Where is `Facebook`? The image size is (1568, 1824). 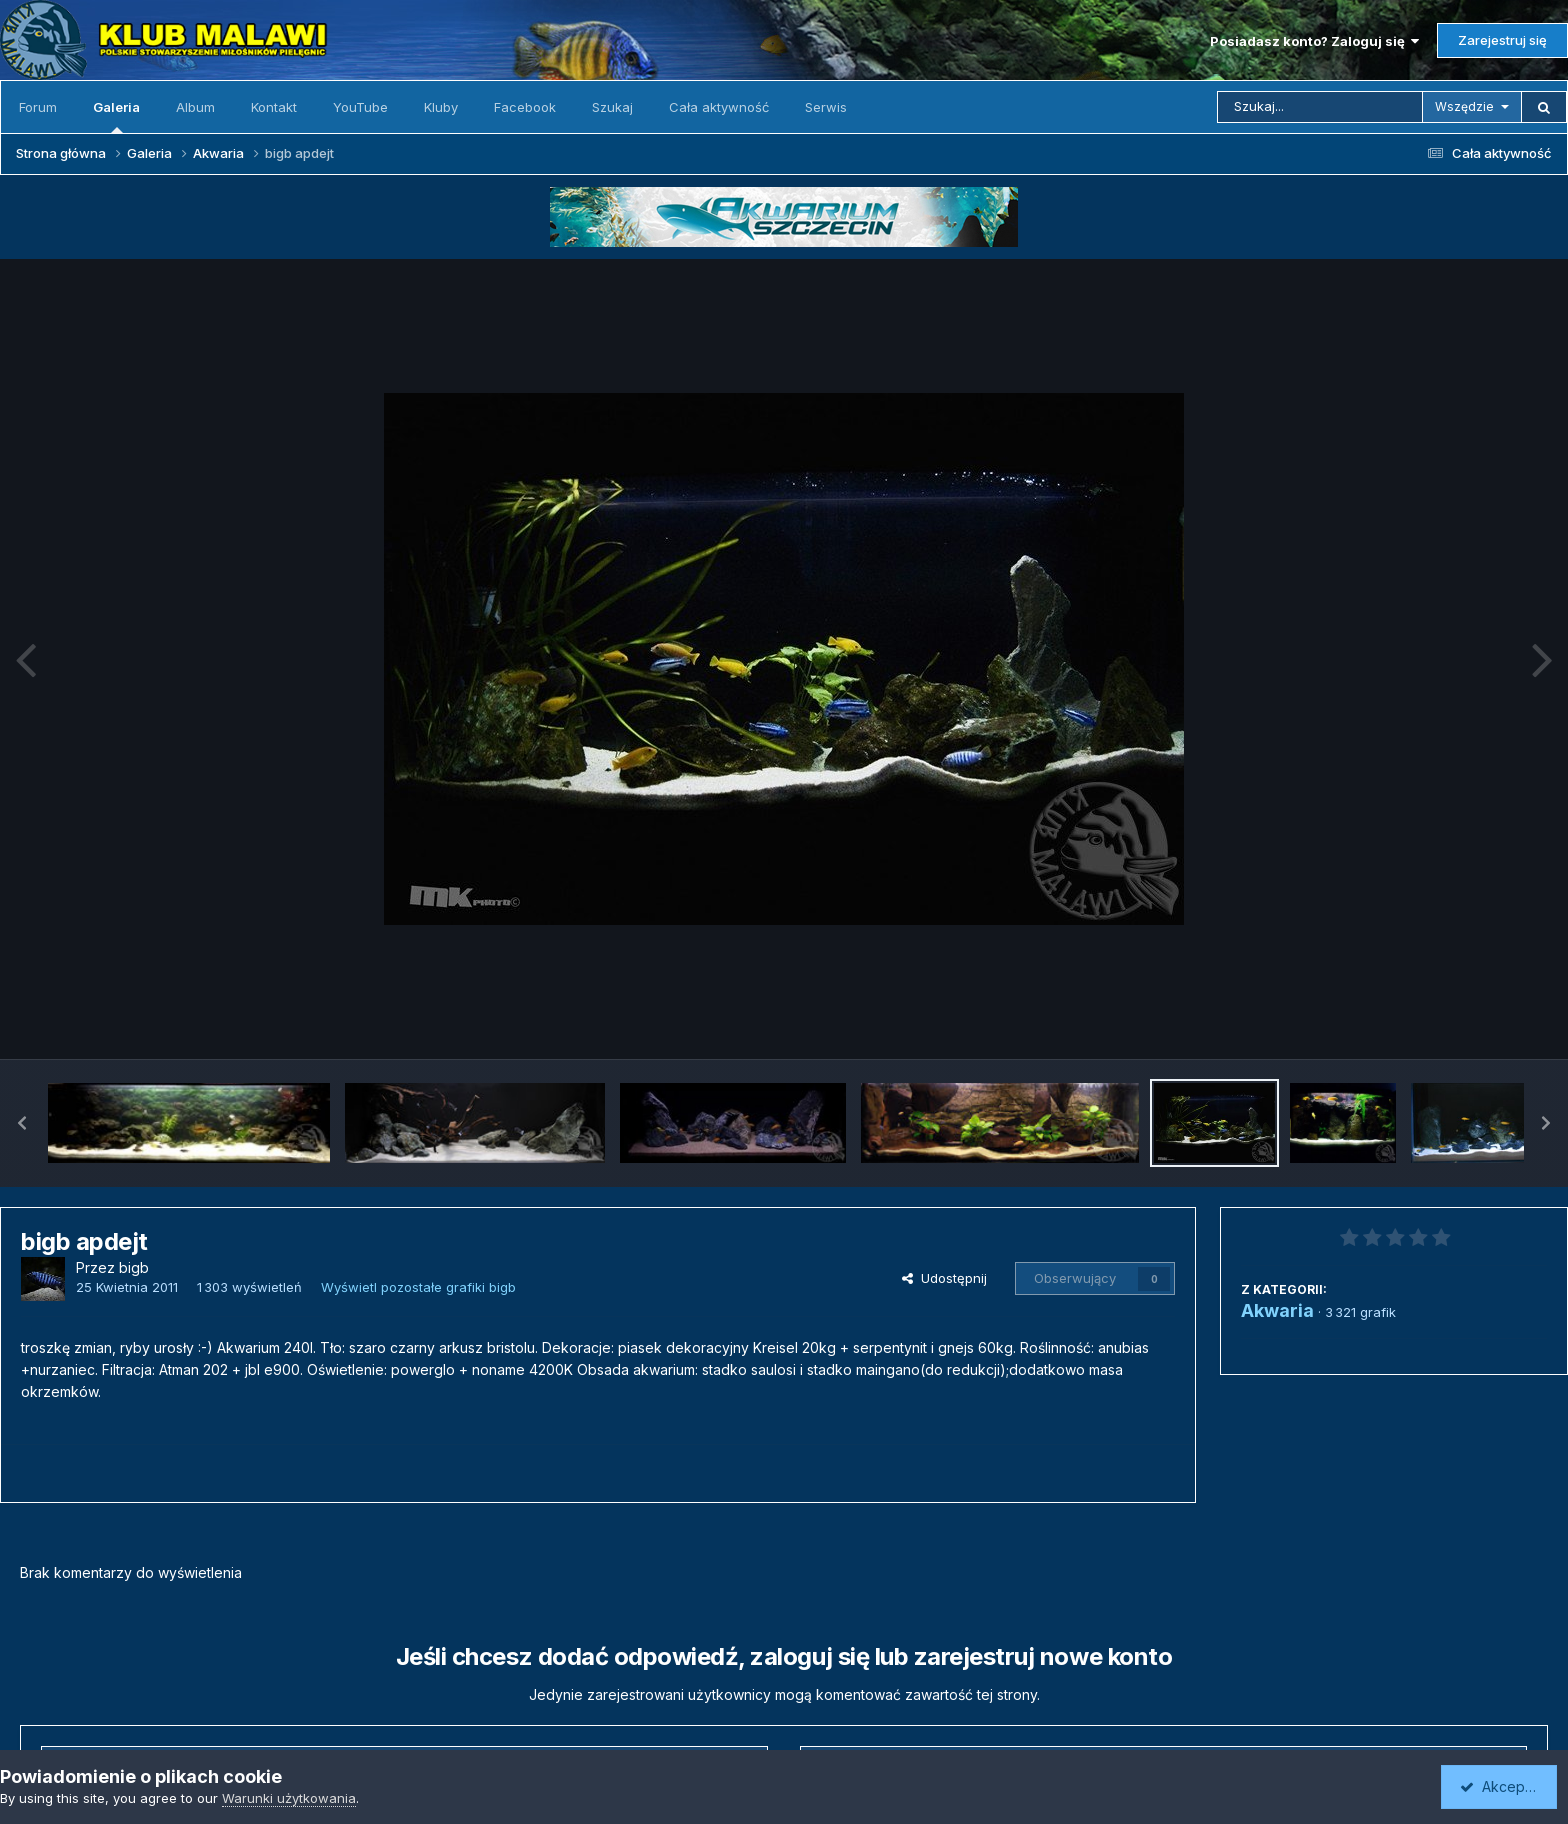
Facebook is located at coordinates (525, 107).